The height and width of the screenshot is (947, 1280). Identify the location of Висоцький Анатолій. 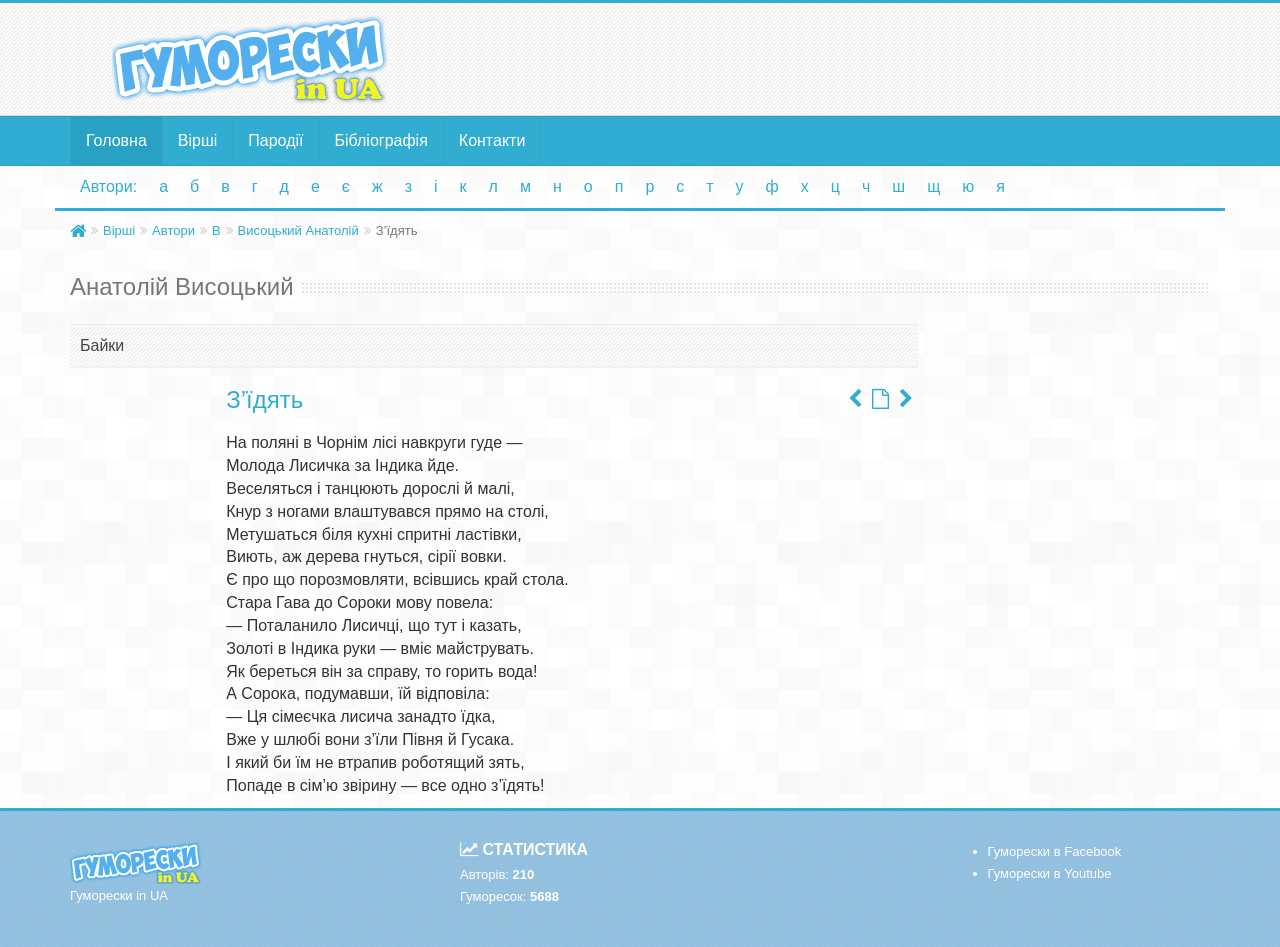
(298, 230).